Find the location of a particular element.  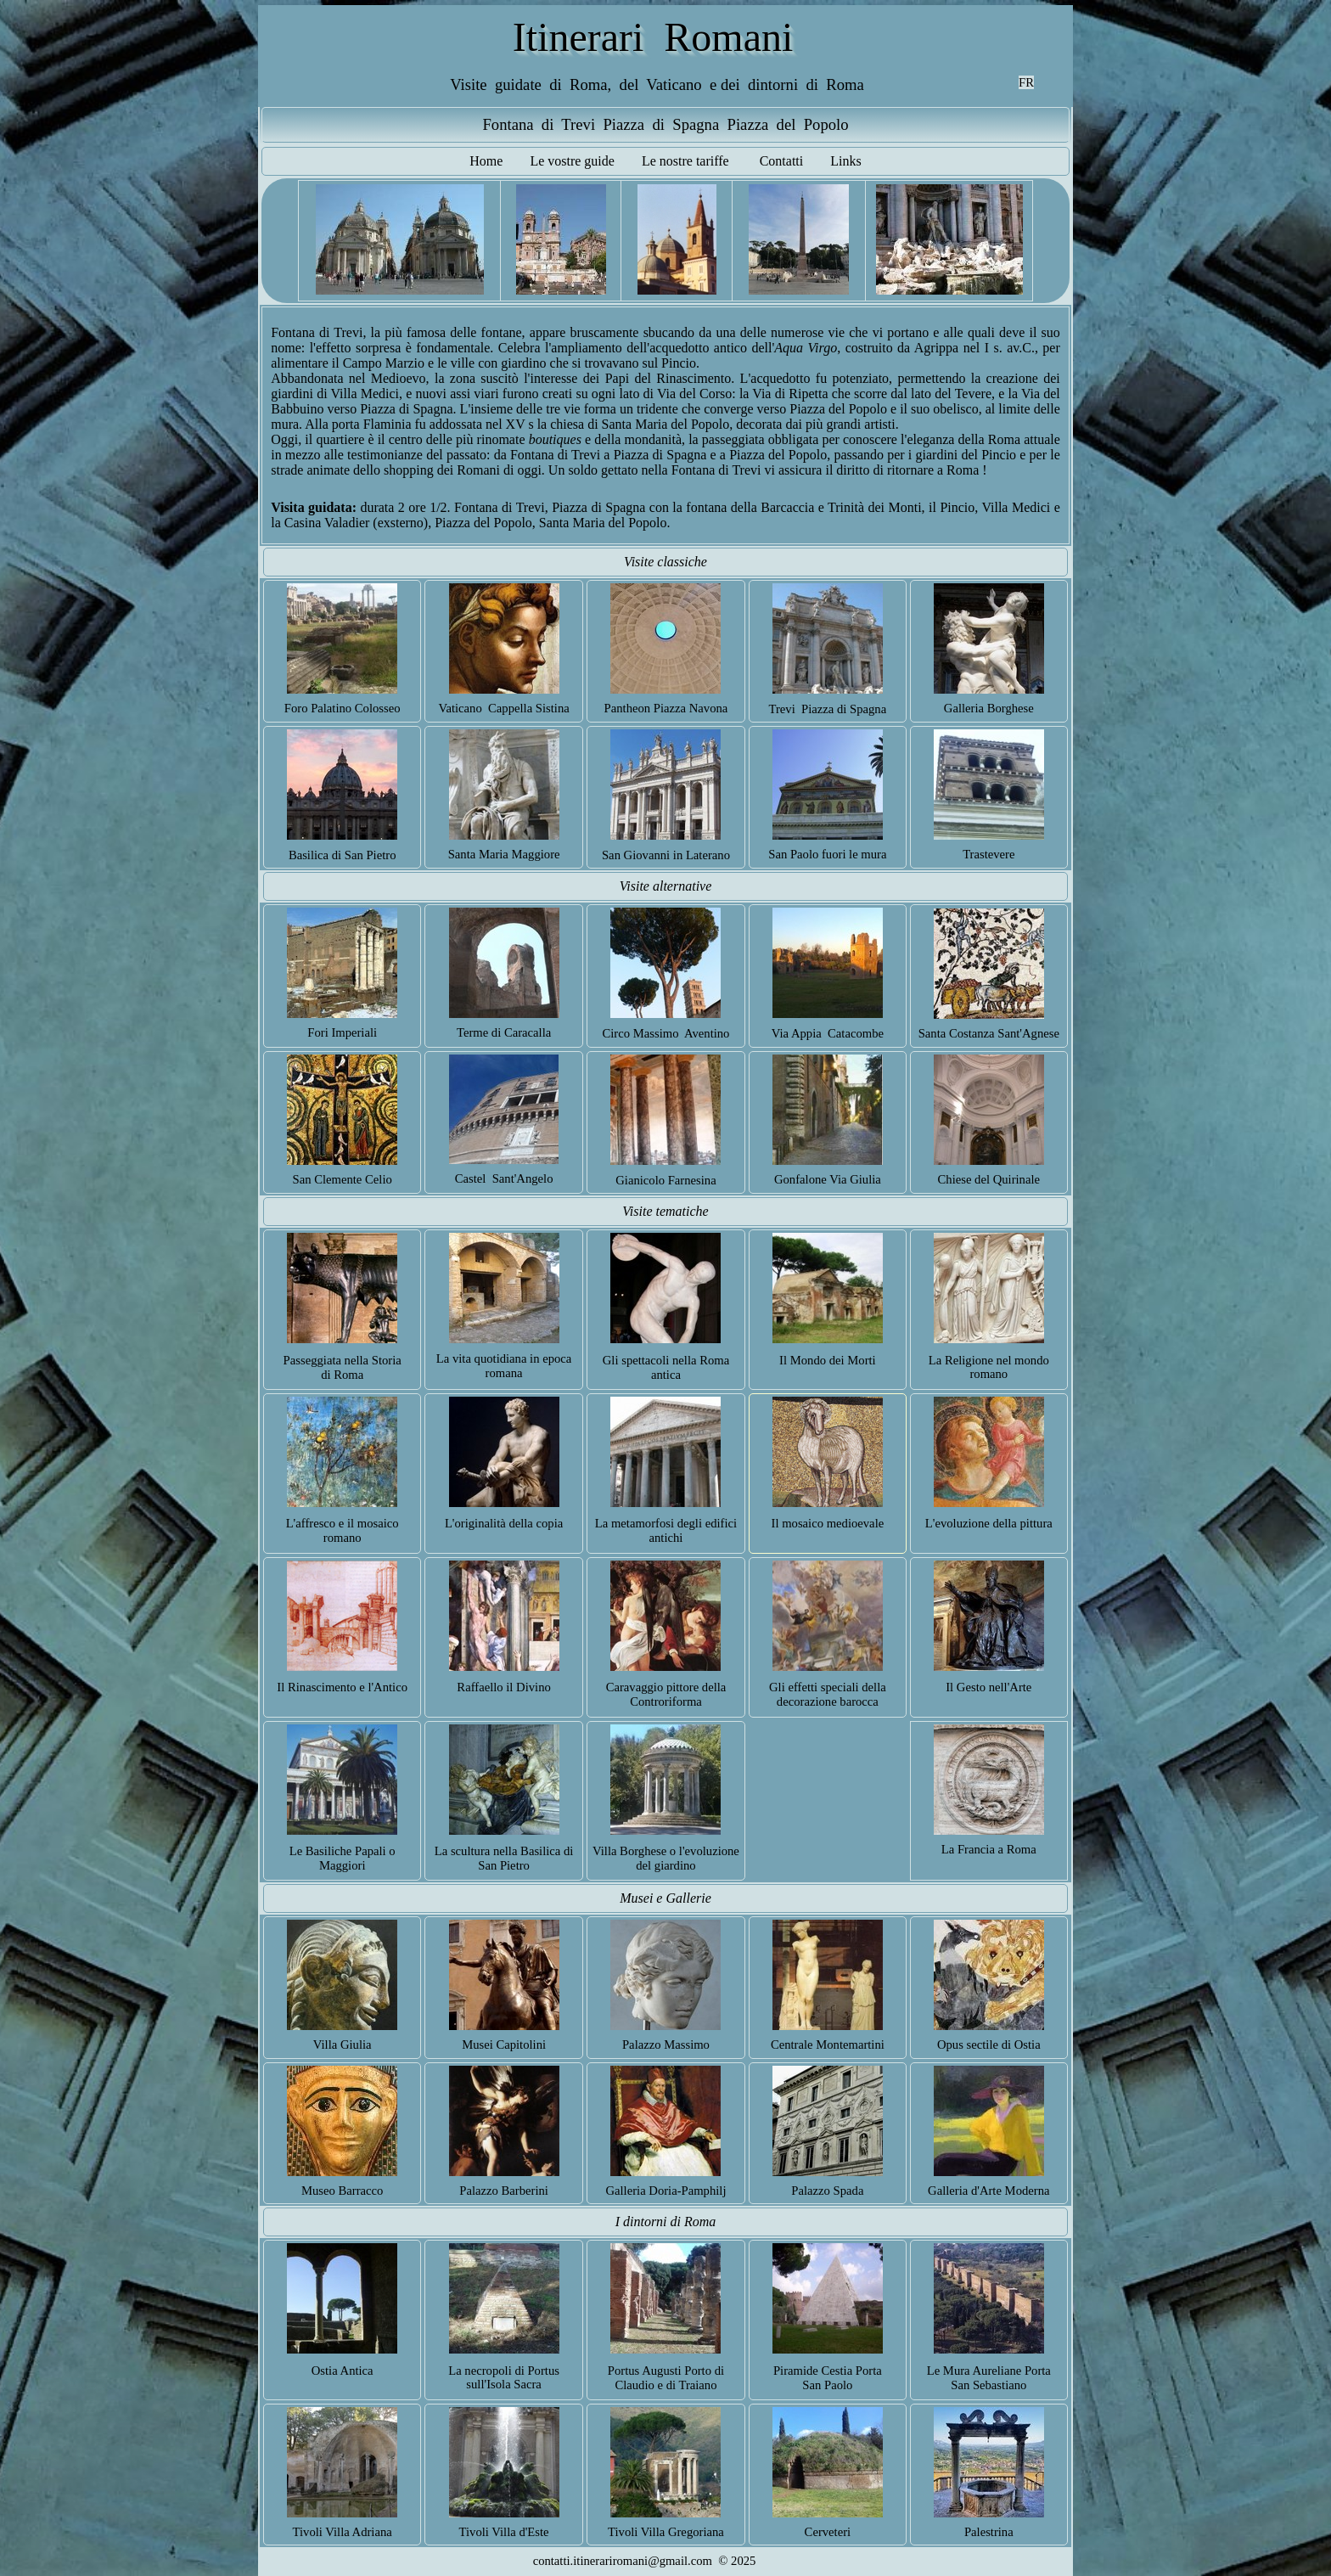

Il mosaico medioevale is located at coordinates (828, 1523).